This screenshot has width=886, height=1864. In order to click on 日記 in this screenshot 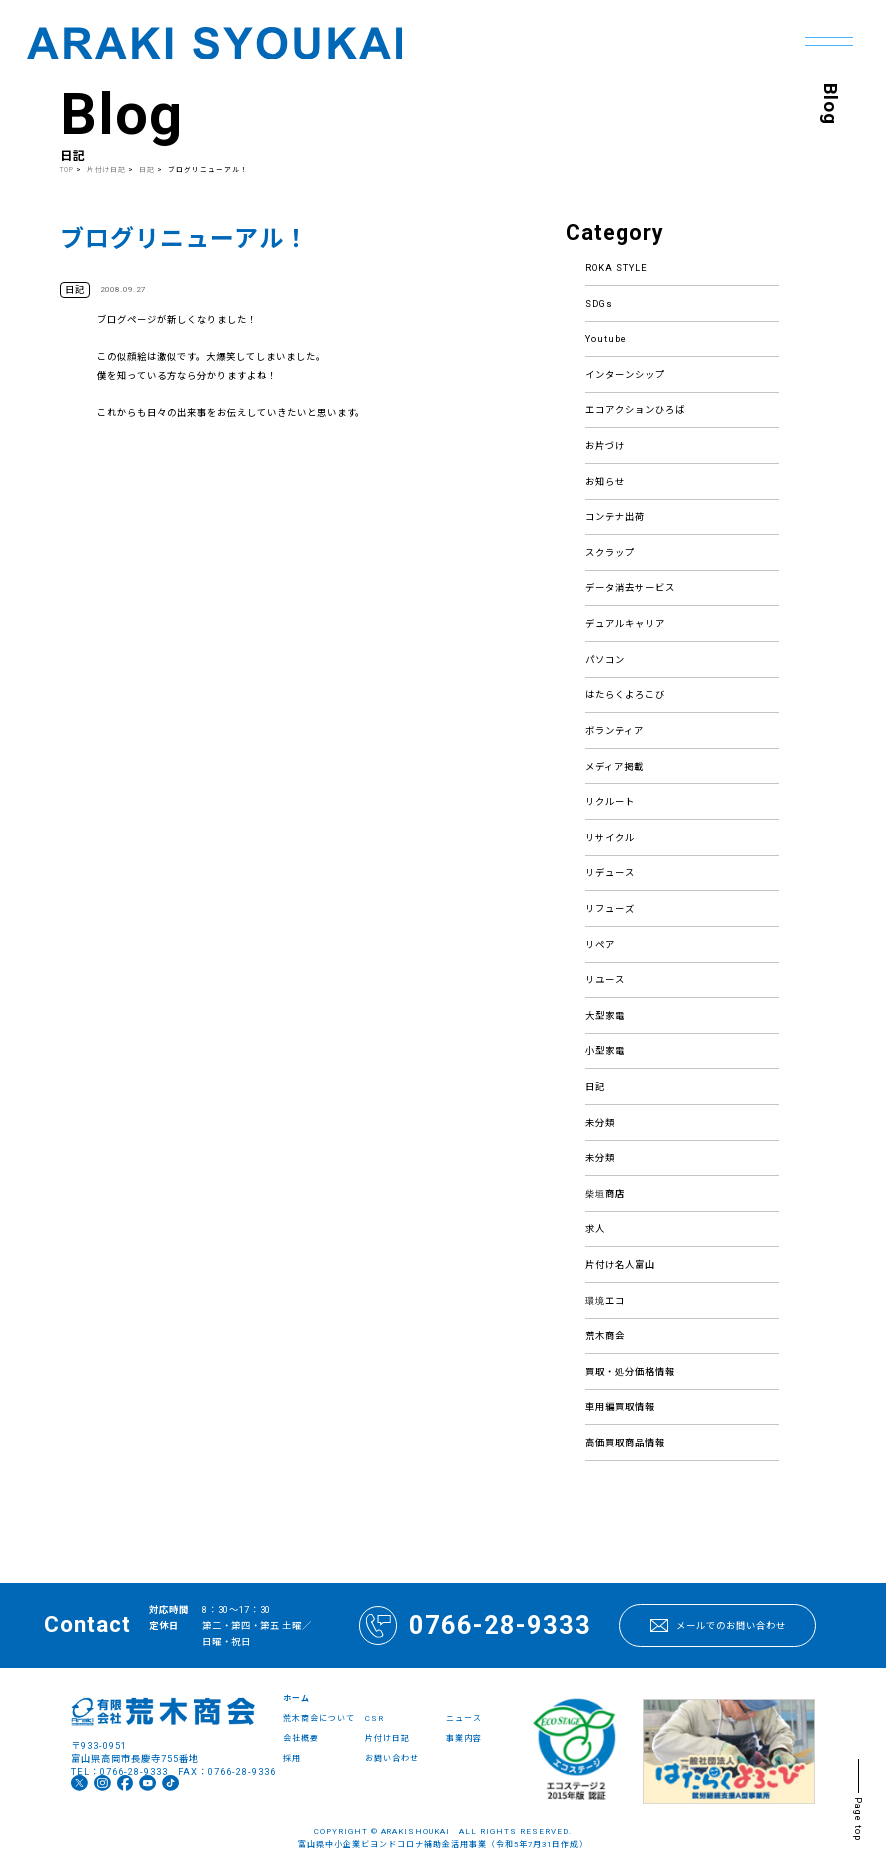, I will do `click(595, 1086)`.